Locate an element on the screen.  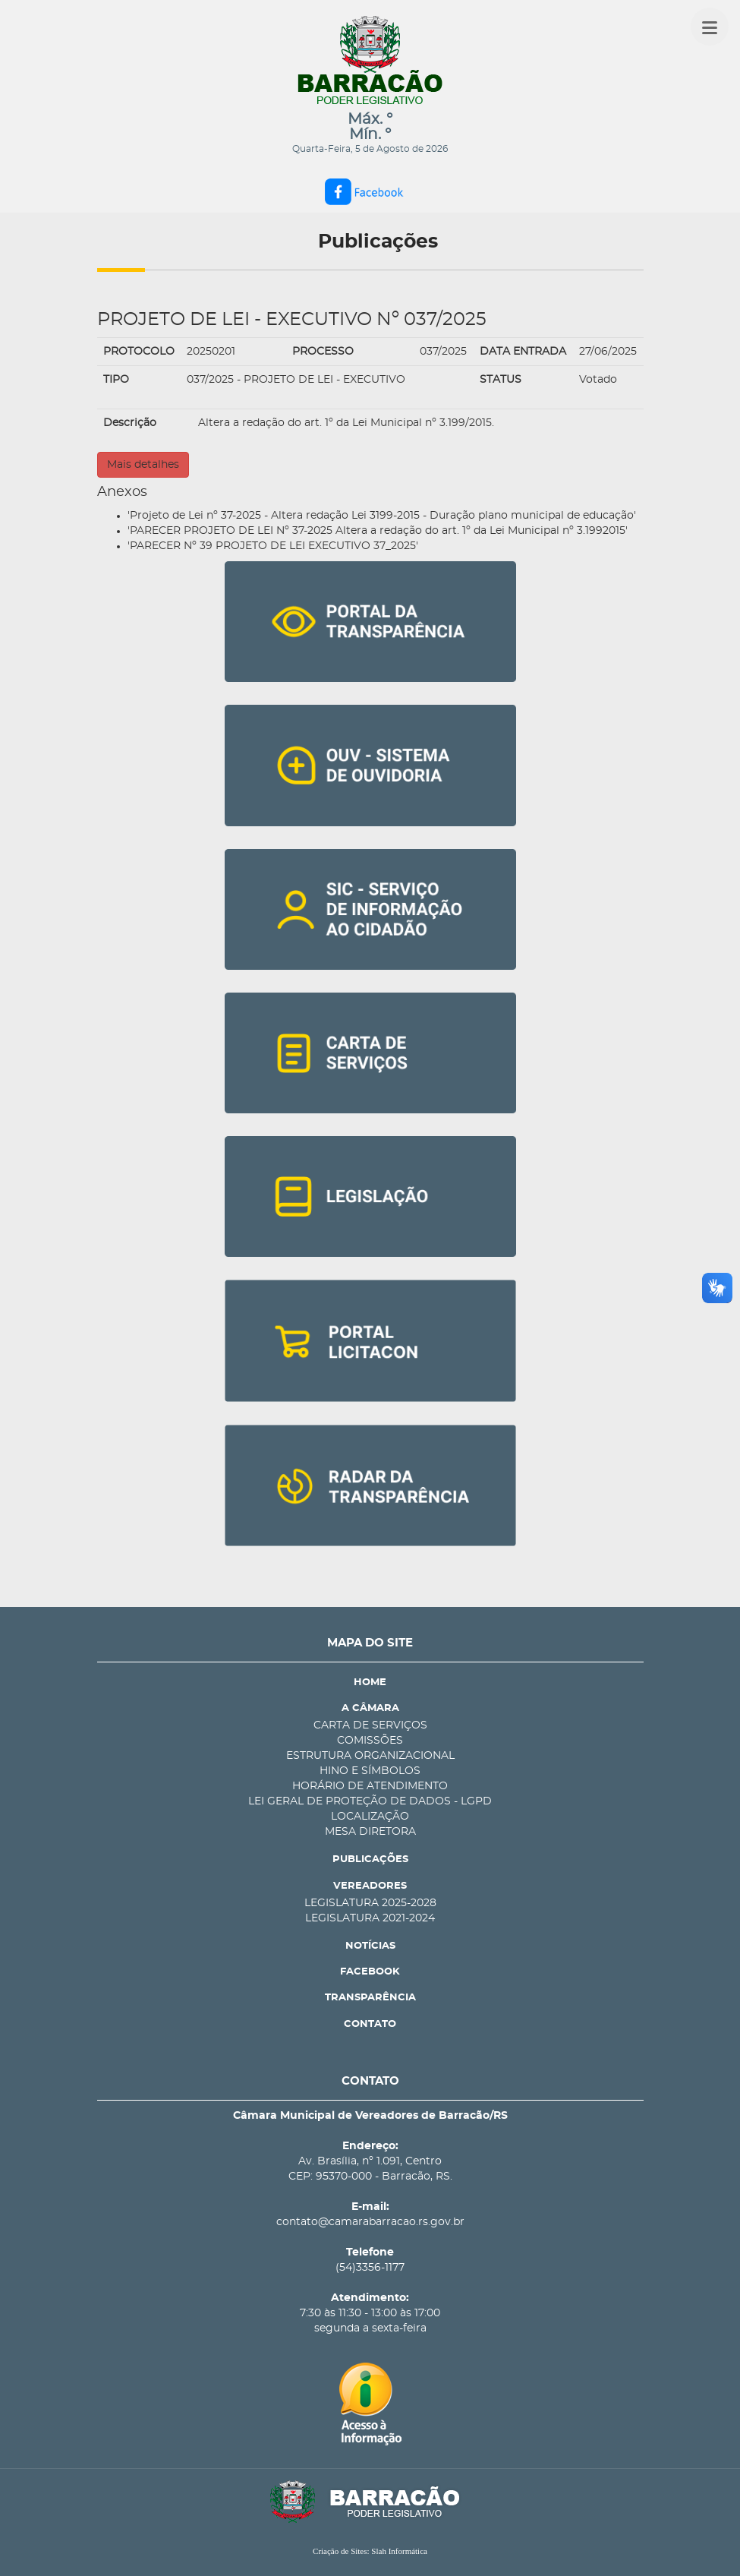
CONTATO is located at coordinates (370, 2024).